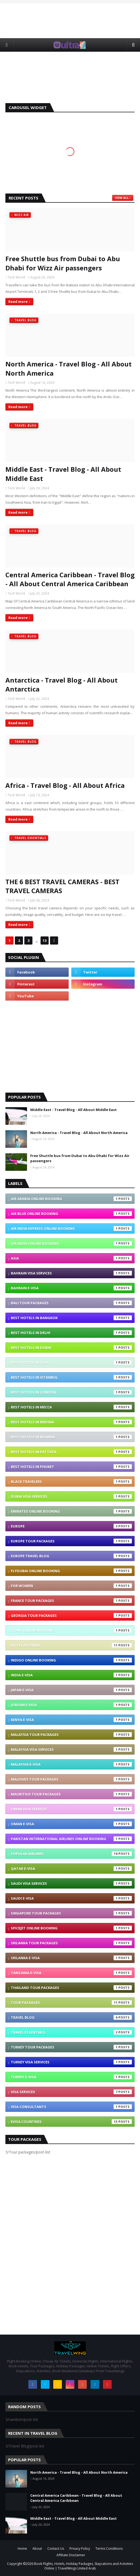 Image resolution: width=140 pixels, height=2576 pixels. What do you see at coordinates (55, 2548) in the screenshot?
I see `Contact Us` at bounding box center [55, 2548].